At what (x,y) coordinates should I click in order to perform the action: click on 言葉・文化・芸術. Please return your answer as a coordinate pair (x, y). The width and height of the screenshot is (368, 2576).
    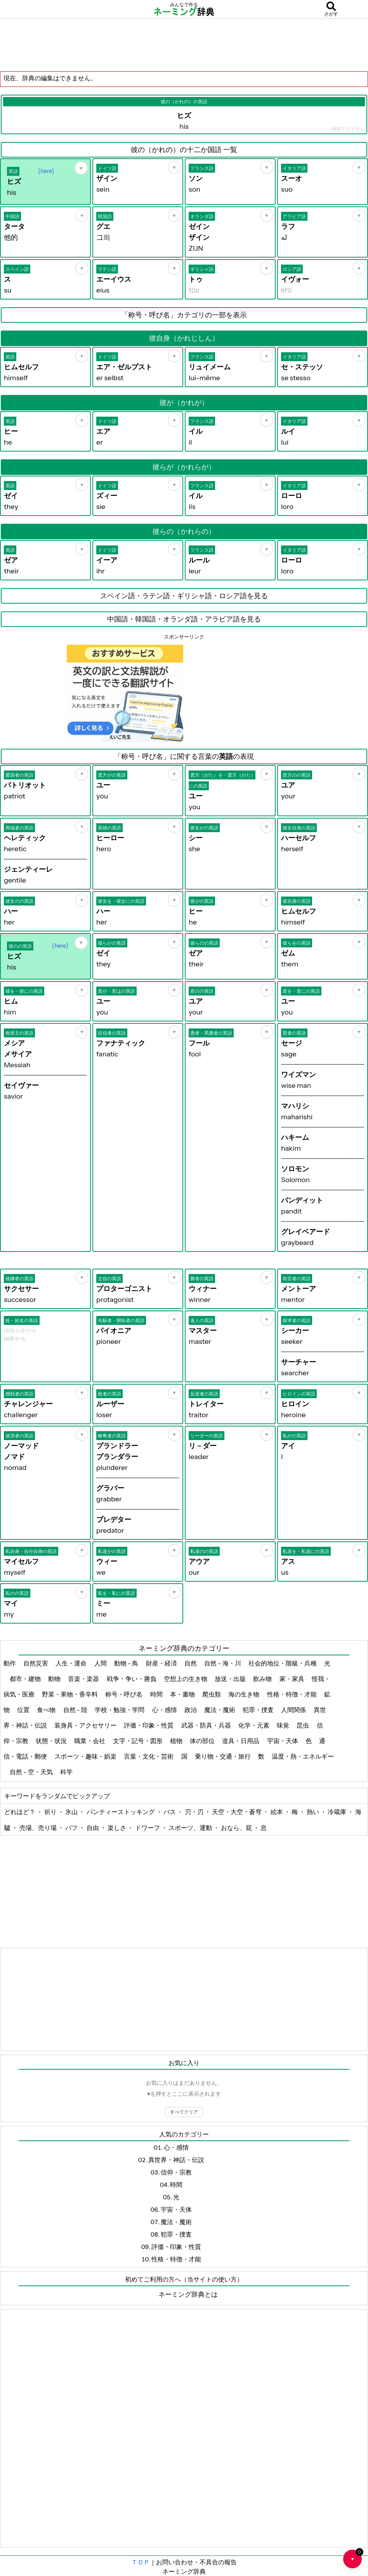
    Looking at the image, I should click on (149, 1756).